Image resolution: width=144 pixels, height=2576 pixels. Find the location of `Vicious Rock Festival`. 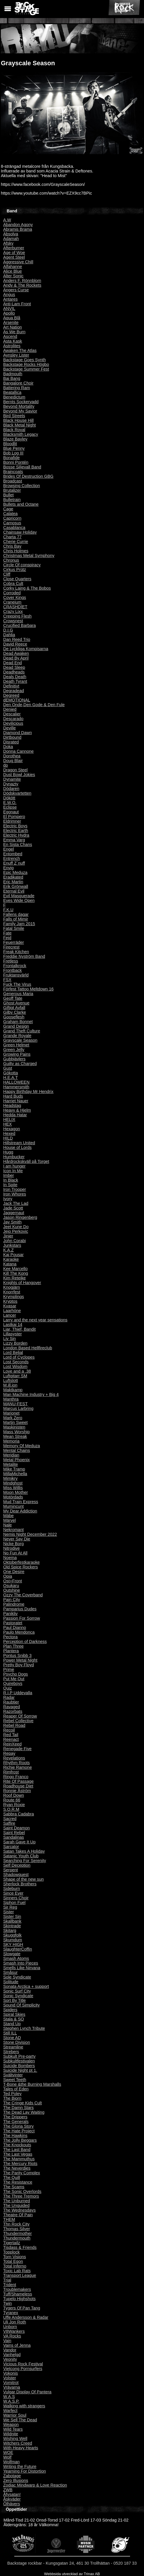

Vicious Rock Festival is located at coordinates (23, 2364).